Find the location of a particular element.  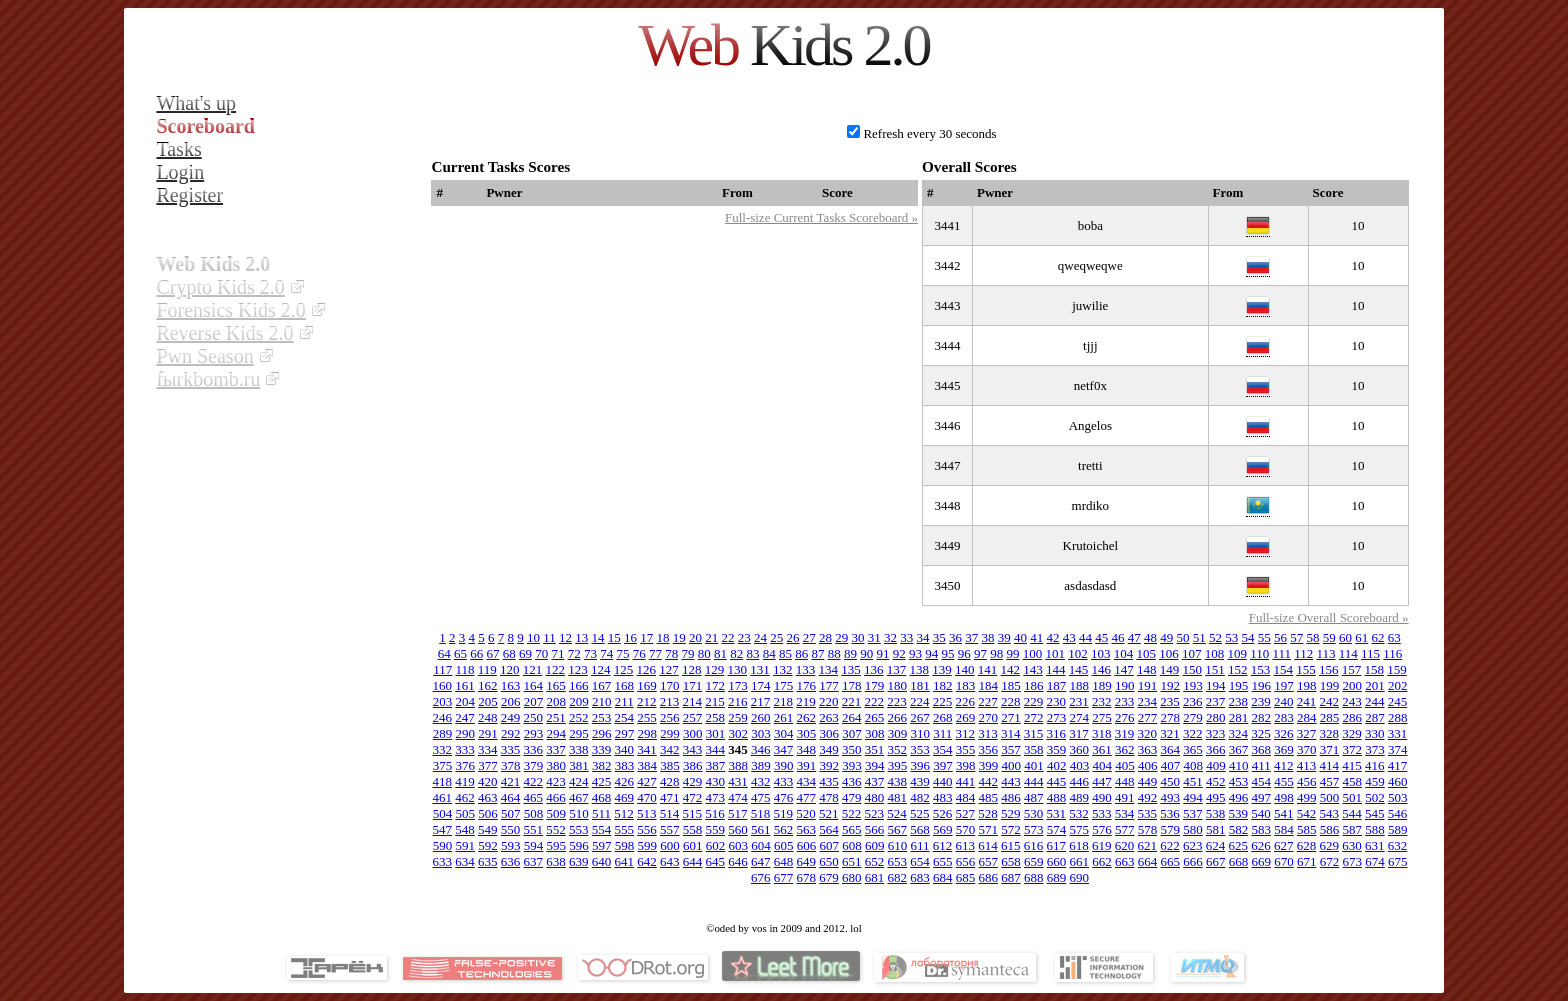

228 is located at coordinates (1011, 701).